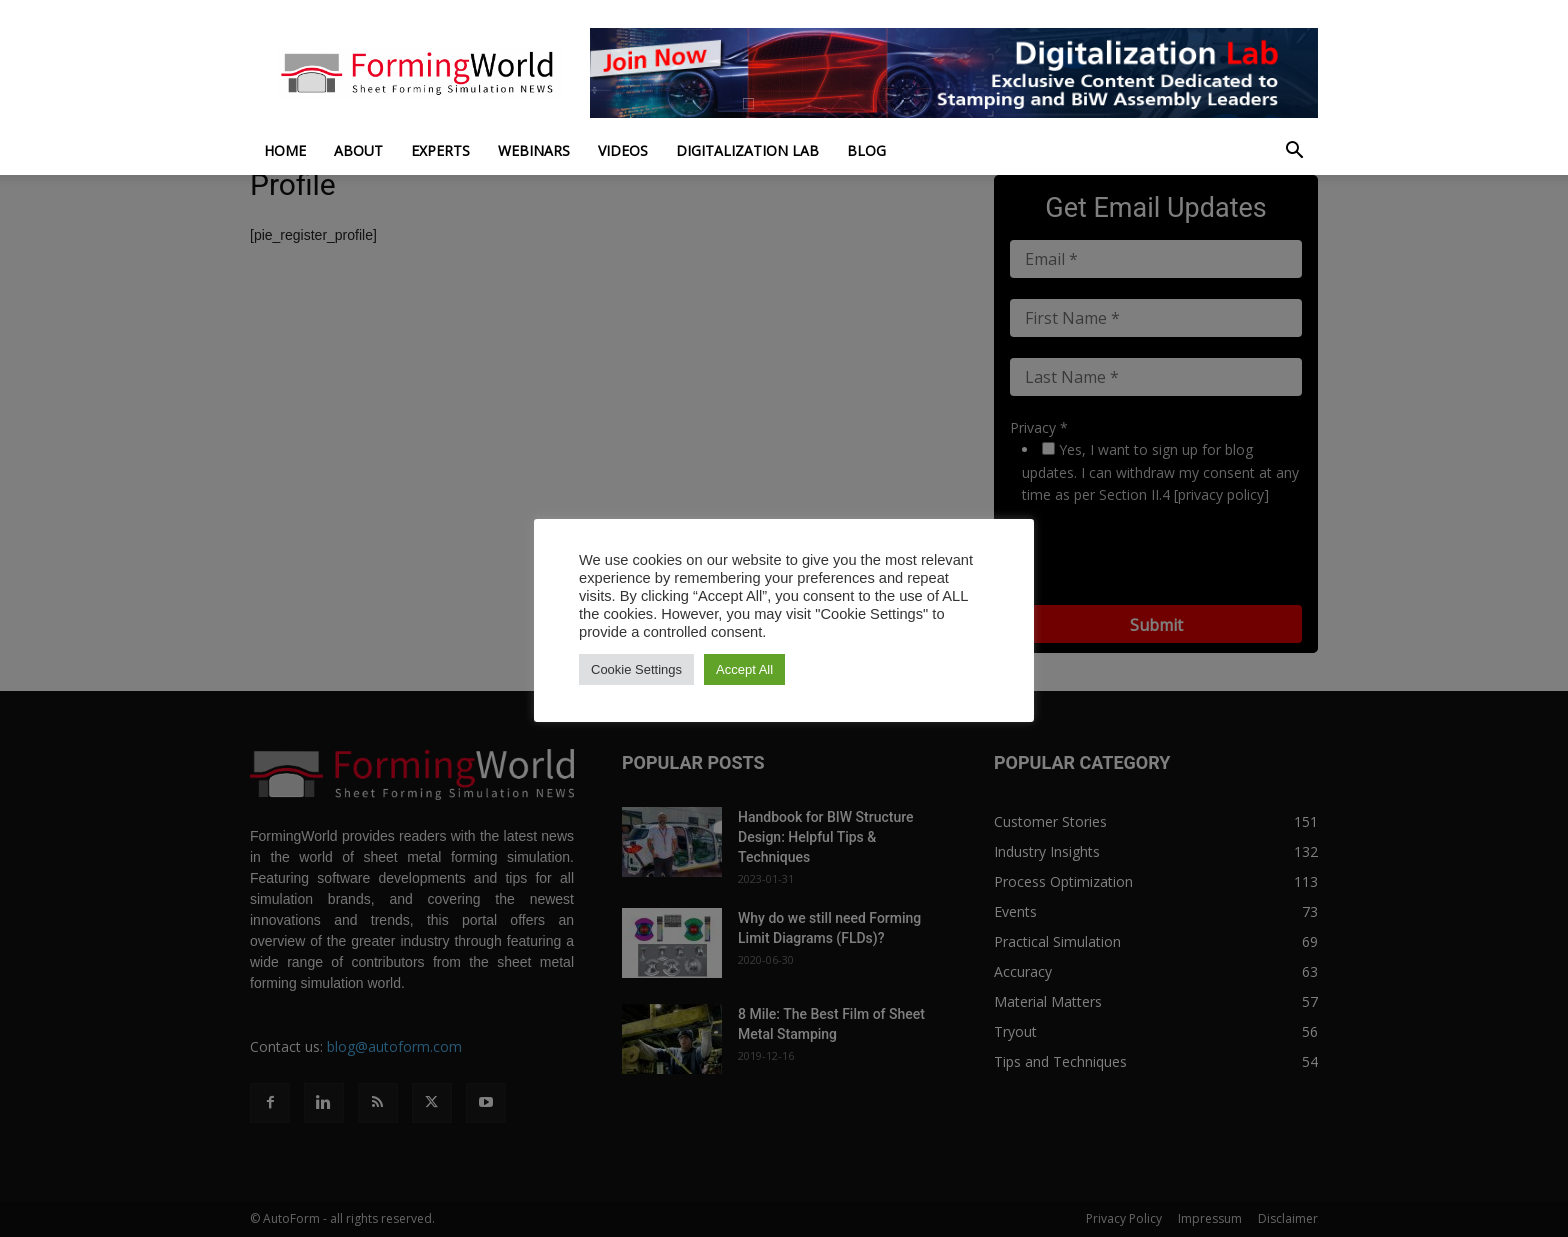  I want to click on Blog, so click(866, 150).